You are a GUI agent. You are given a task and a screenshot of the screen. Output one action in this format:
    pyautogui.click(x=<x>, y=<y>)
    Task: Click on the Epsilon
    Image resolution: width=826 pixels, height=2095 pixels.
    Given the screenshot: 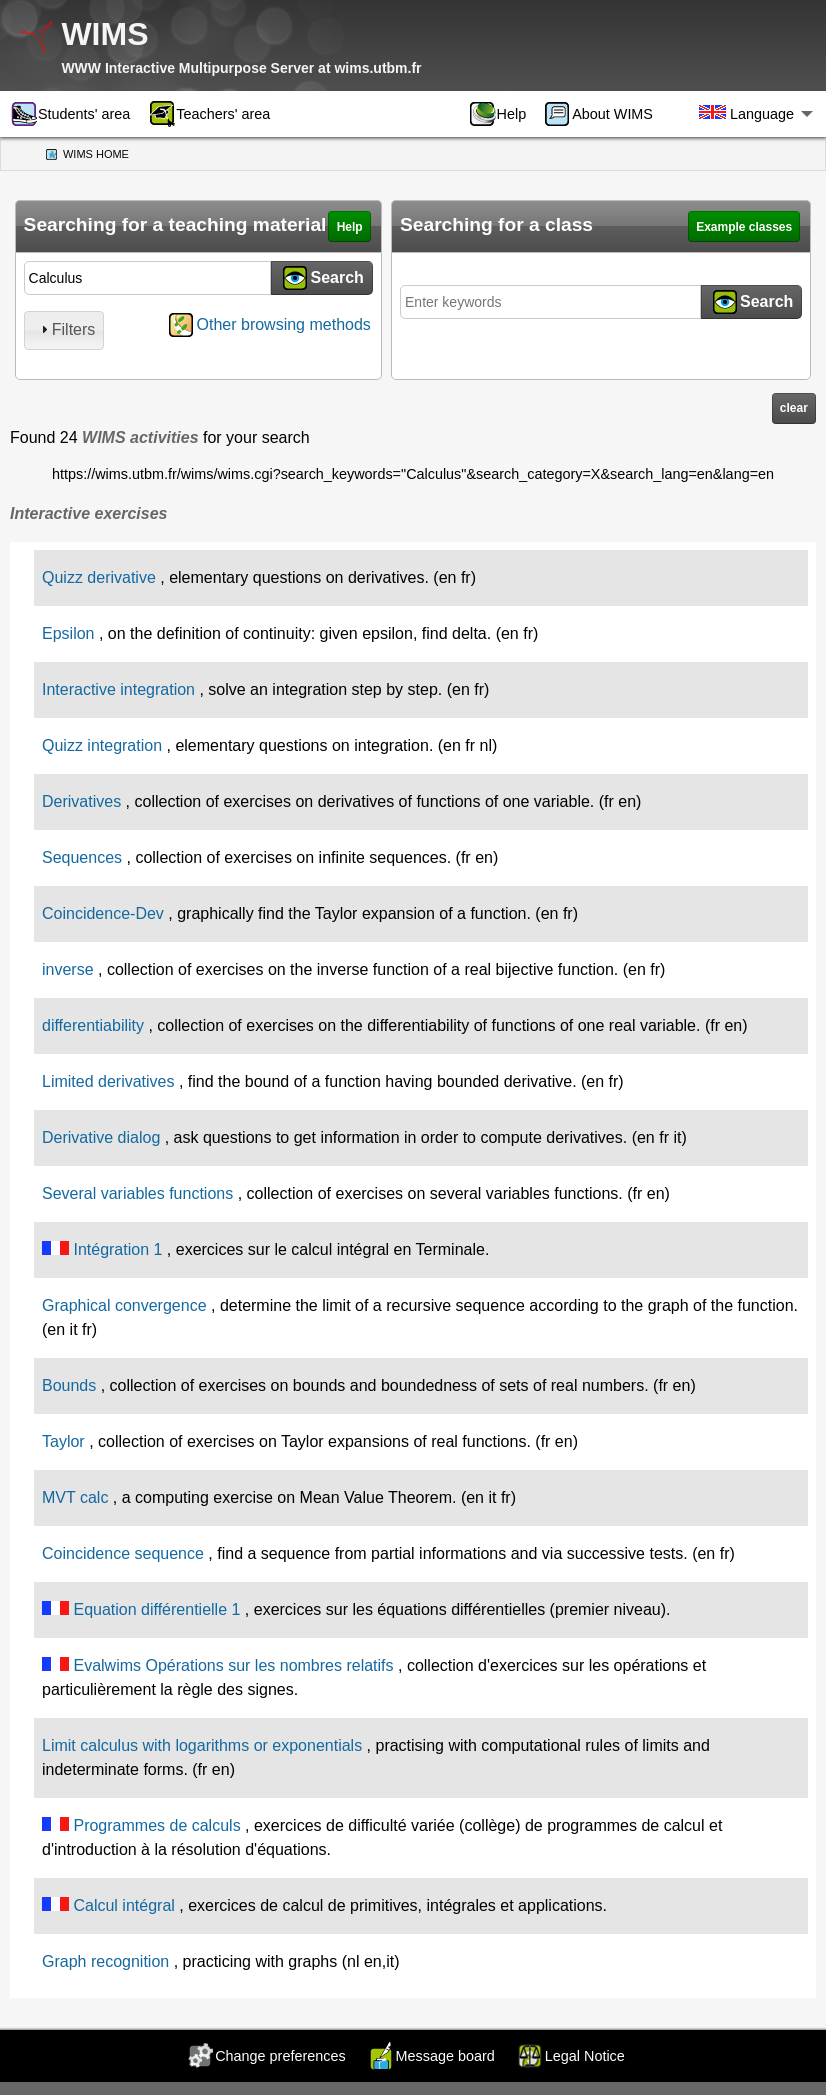 What is the action you would take?
    pyautogui.click(x=68, y=633)
    